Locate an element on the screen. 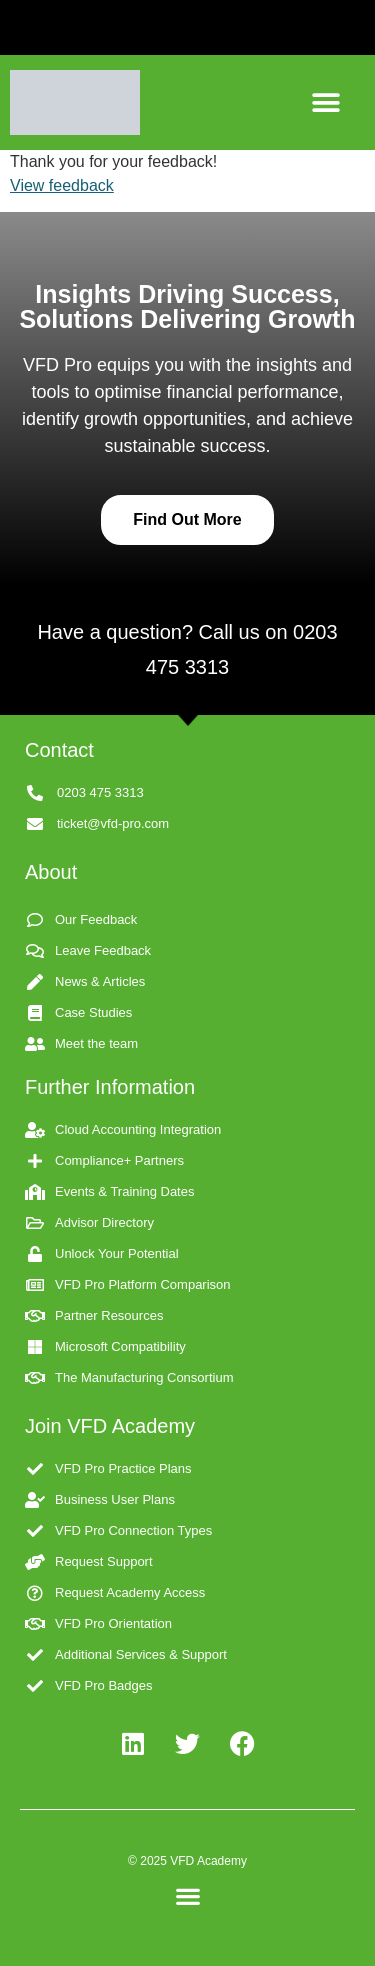 This screenshot has height=1966, width=375. View feedback is located at coordinates (62, 185).